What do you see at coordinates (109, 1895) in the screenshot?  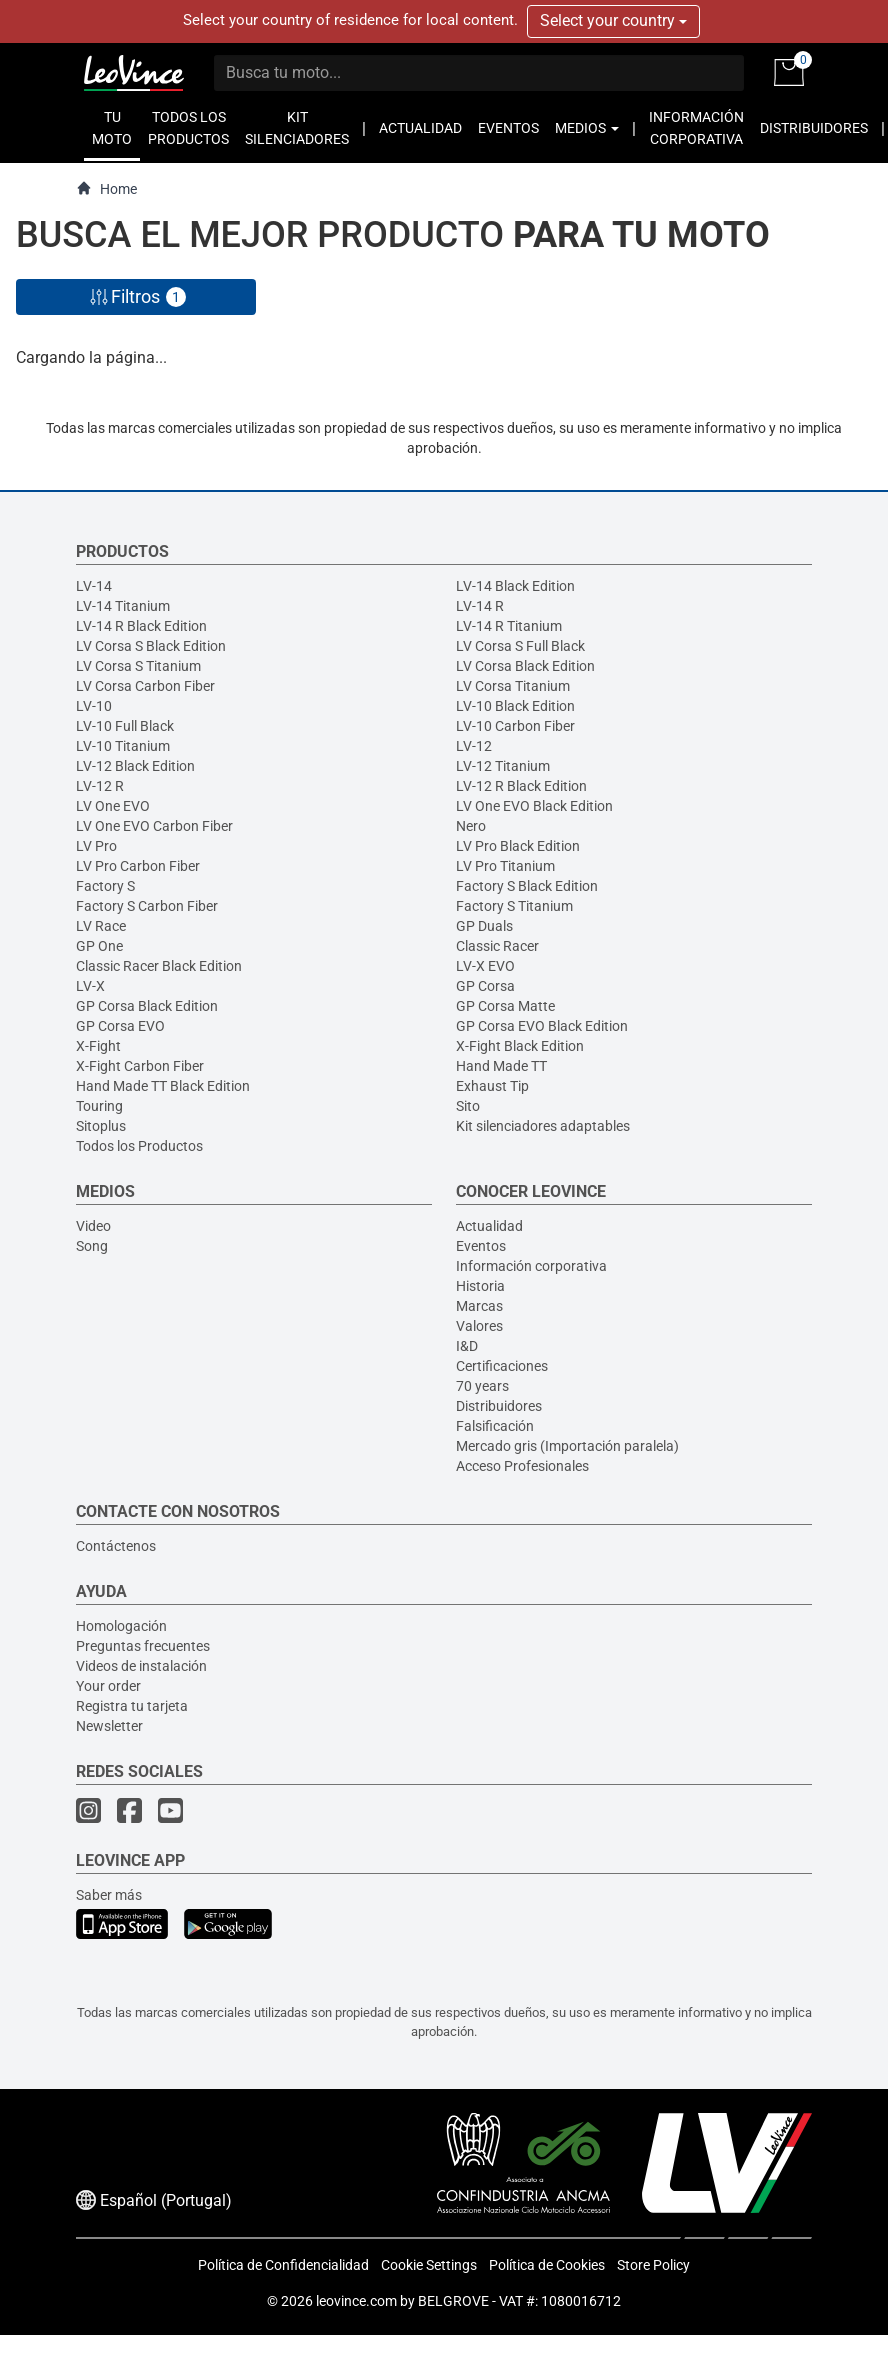 I see `Saber más` at bounding box center [109, 1895].